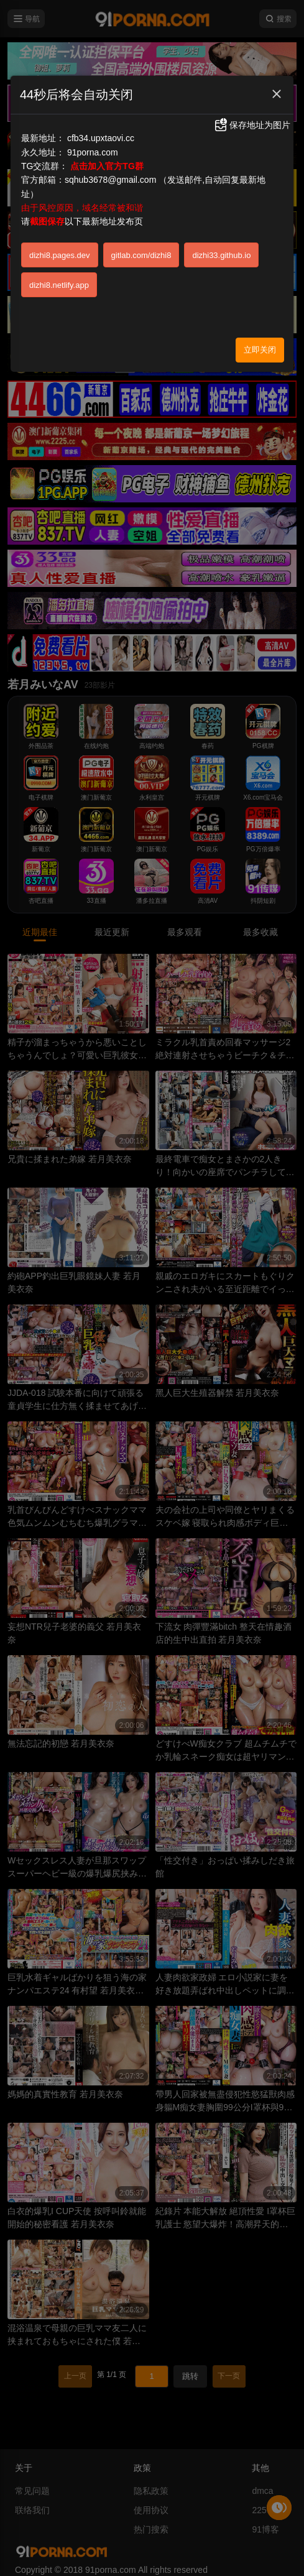  Describe the element at coordinates (141, 255) in the screenshot. I see `gitlab.com/dizhi8` at that location.